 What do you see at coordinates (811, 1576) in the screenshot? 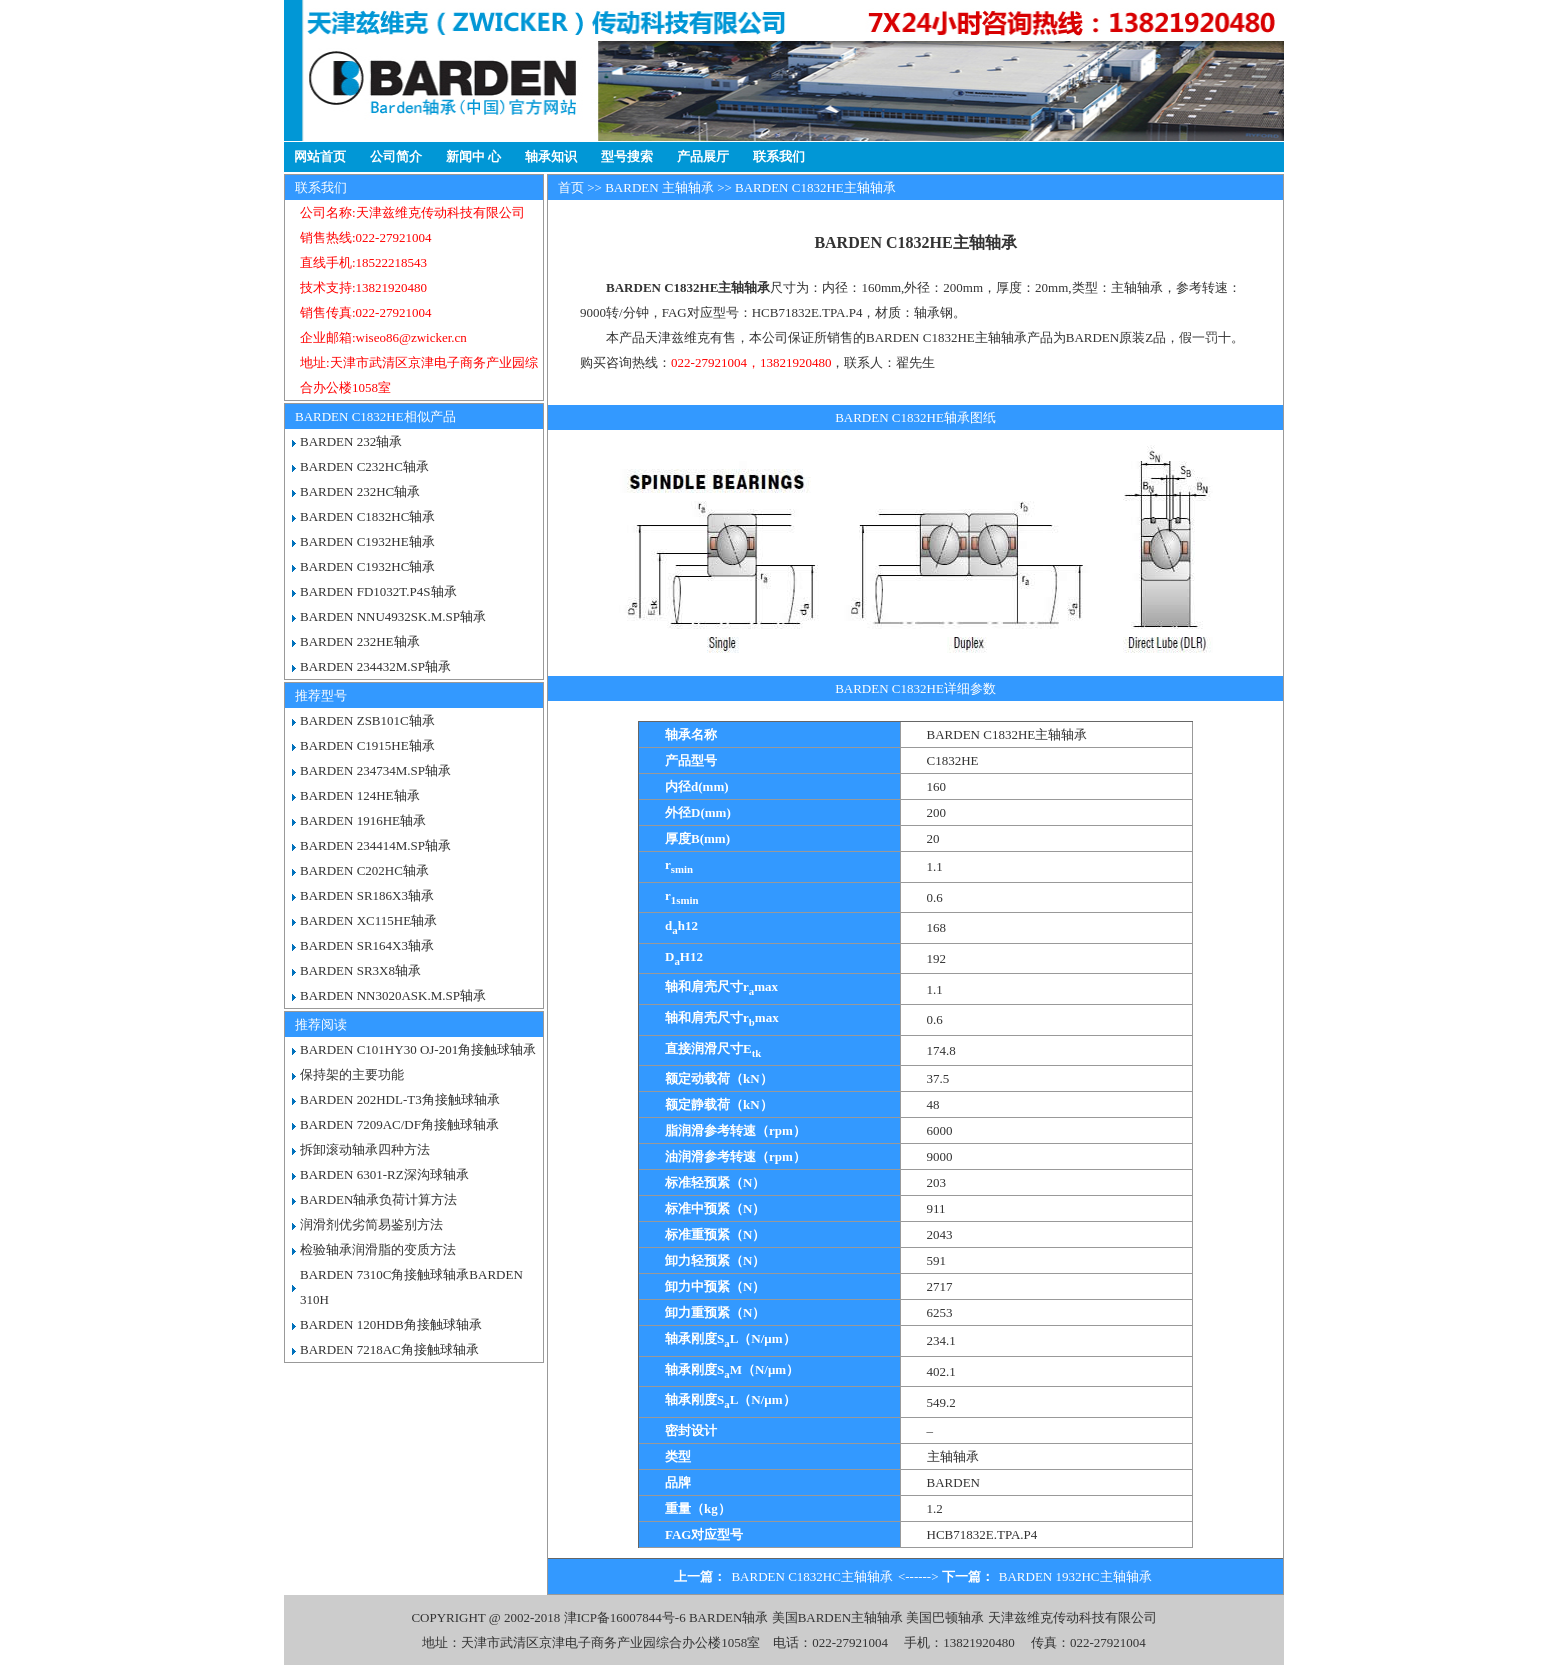
I see `BARDEN C1832HC主轴轴承` at bounding box center [811, 1576].